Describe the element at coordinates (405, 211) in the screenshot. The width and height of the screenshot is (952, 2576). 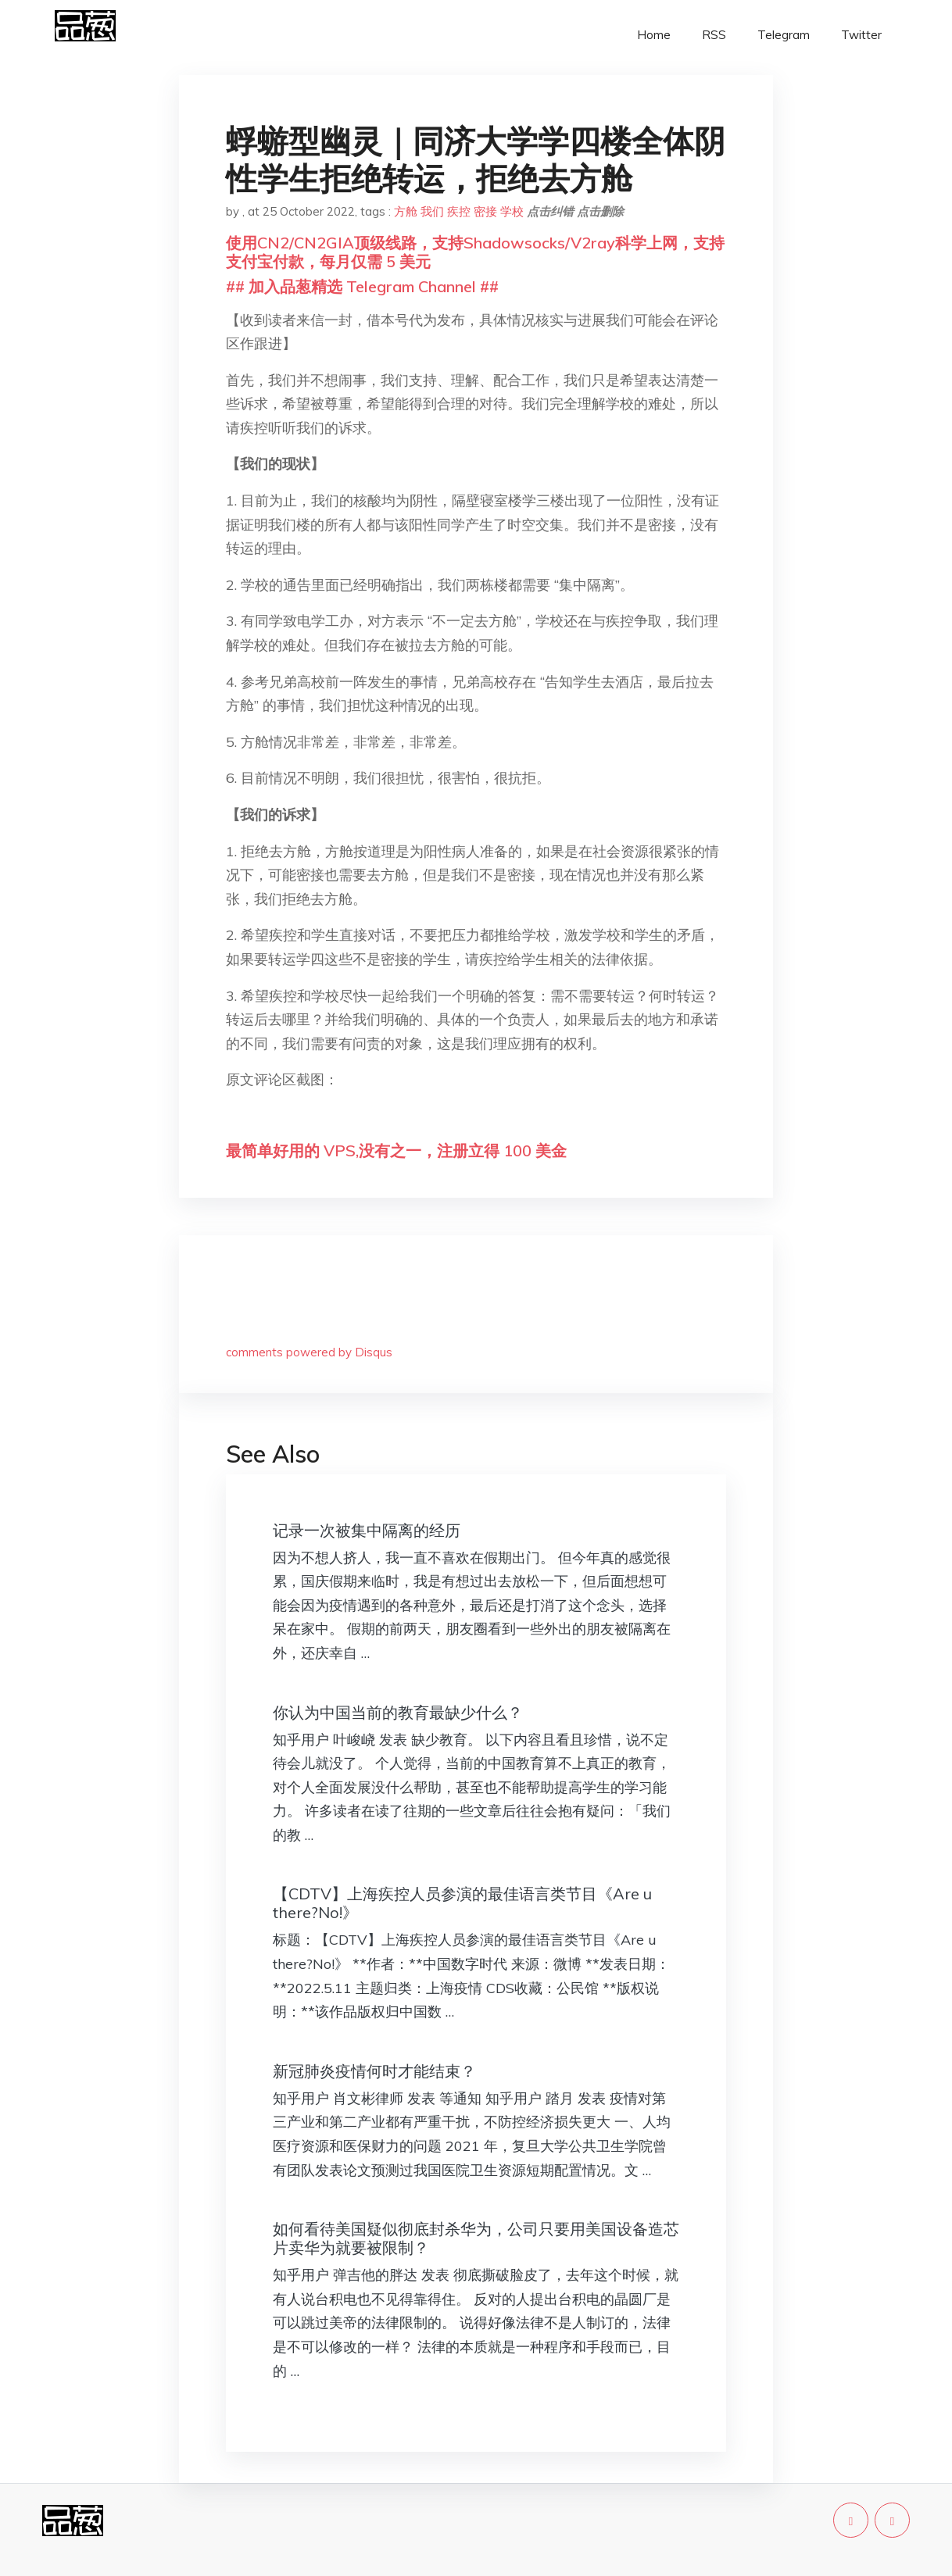
I see `方舱` at that location.